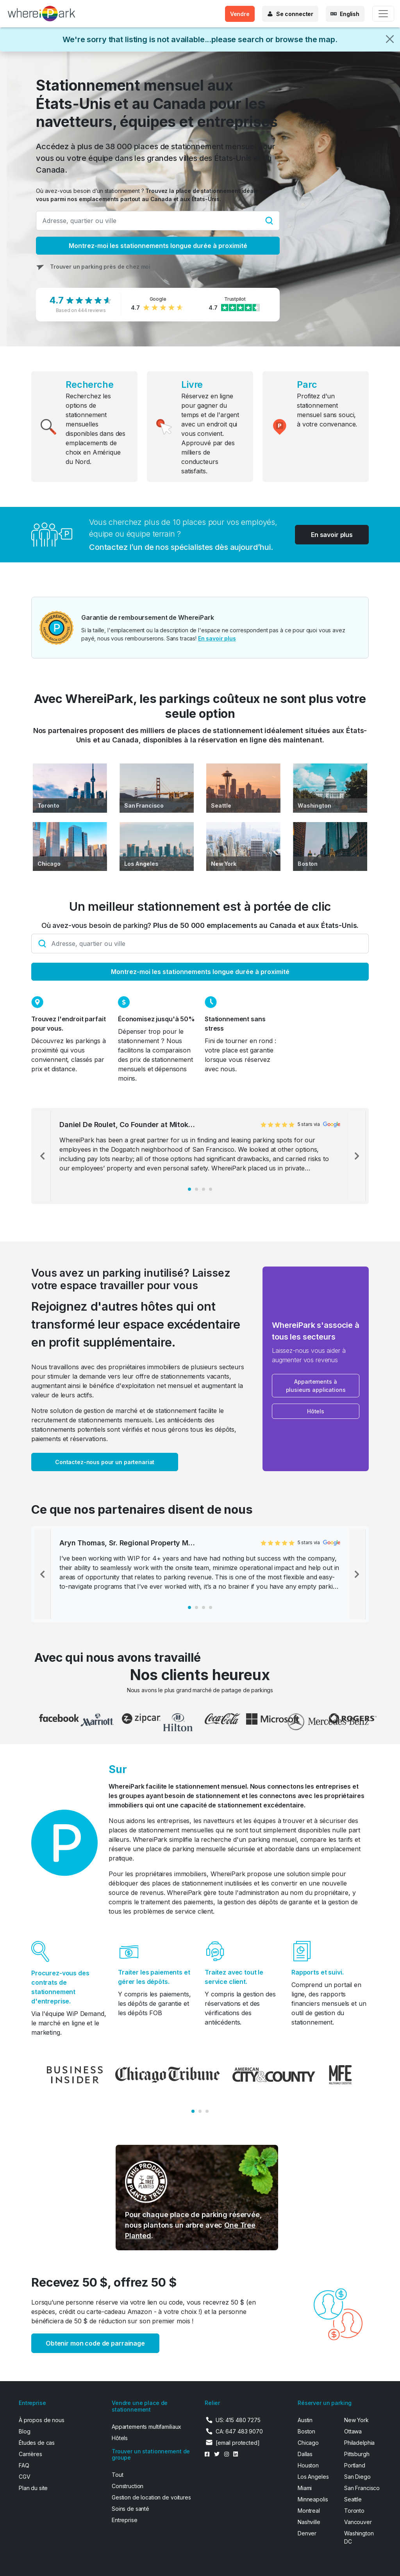  I want to click on New York, so click(223, 863).